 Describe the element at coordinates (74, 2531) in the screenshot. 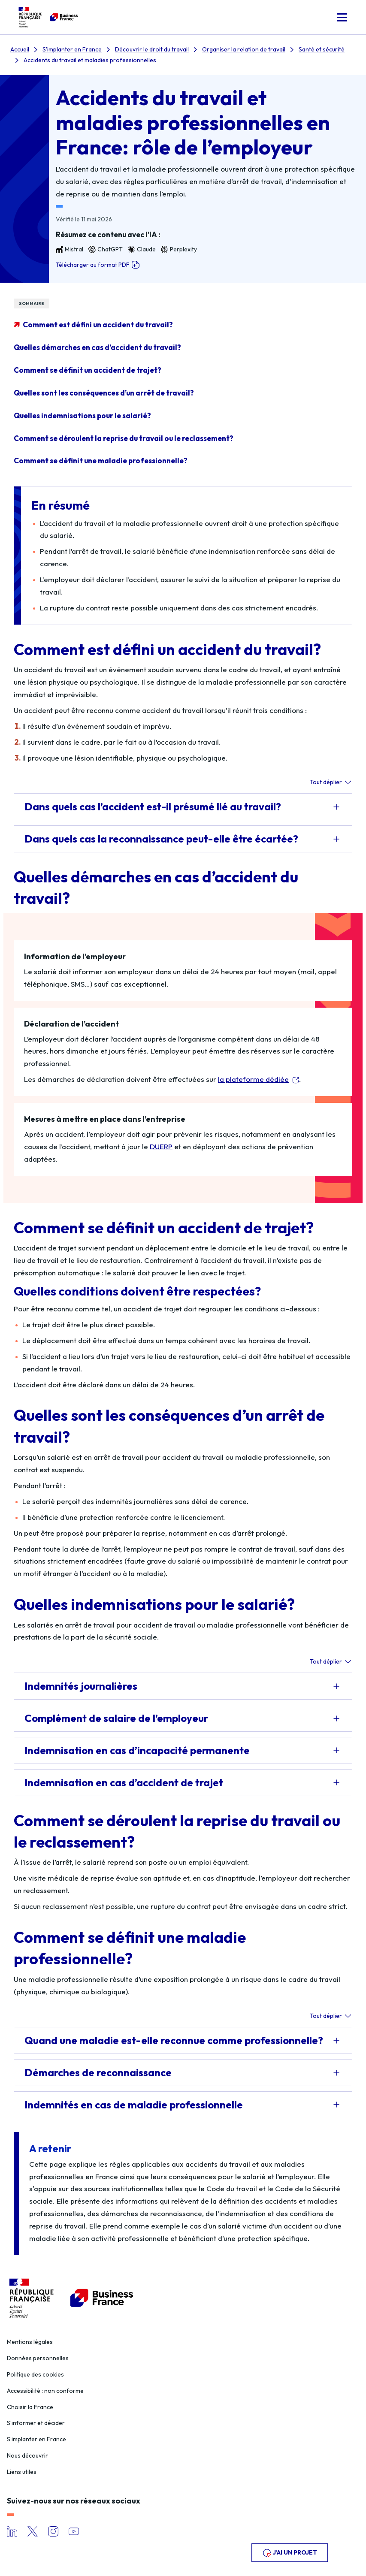

I see `YouTube` at that location.